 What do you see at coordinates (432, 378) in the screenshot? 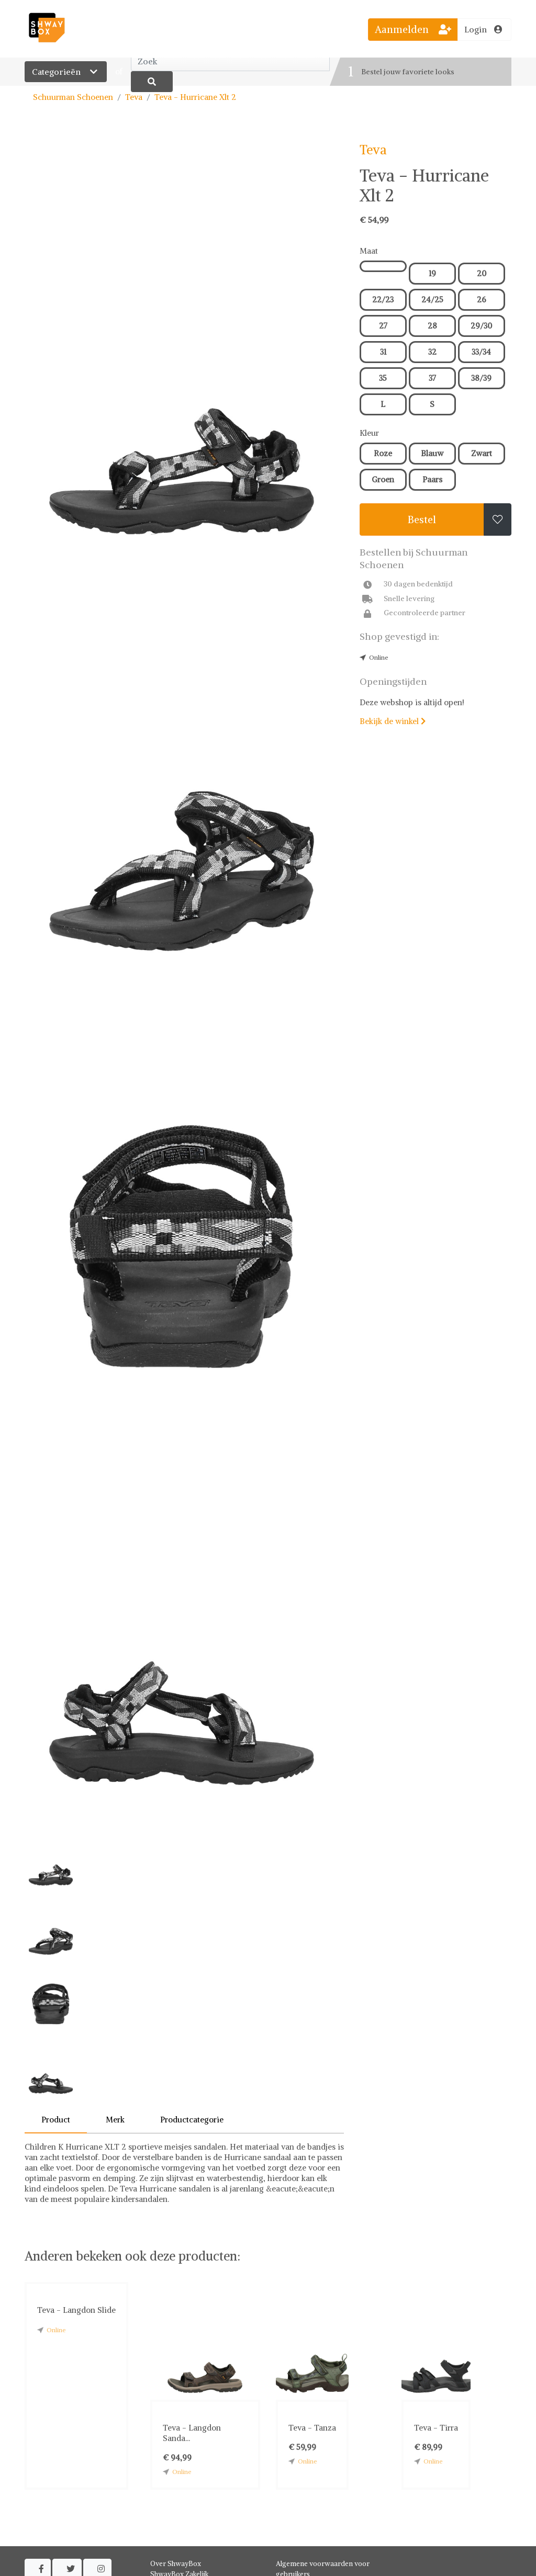
I see `37` at bounding box center [432, 378].